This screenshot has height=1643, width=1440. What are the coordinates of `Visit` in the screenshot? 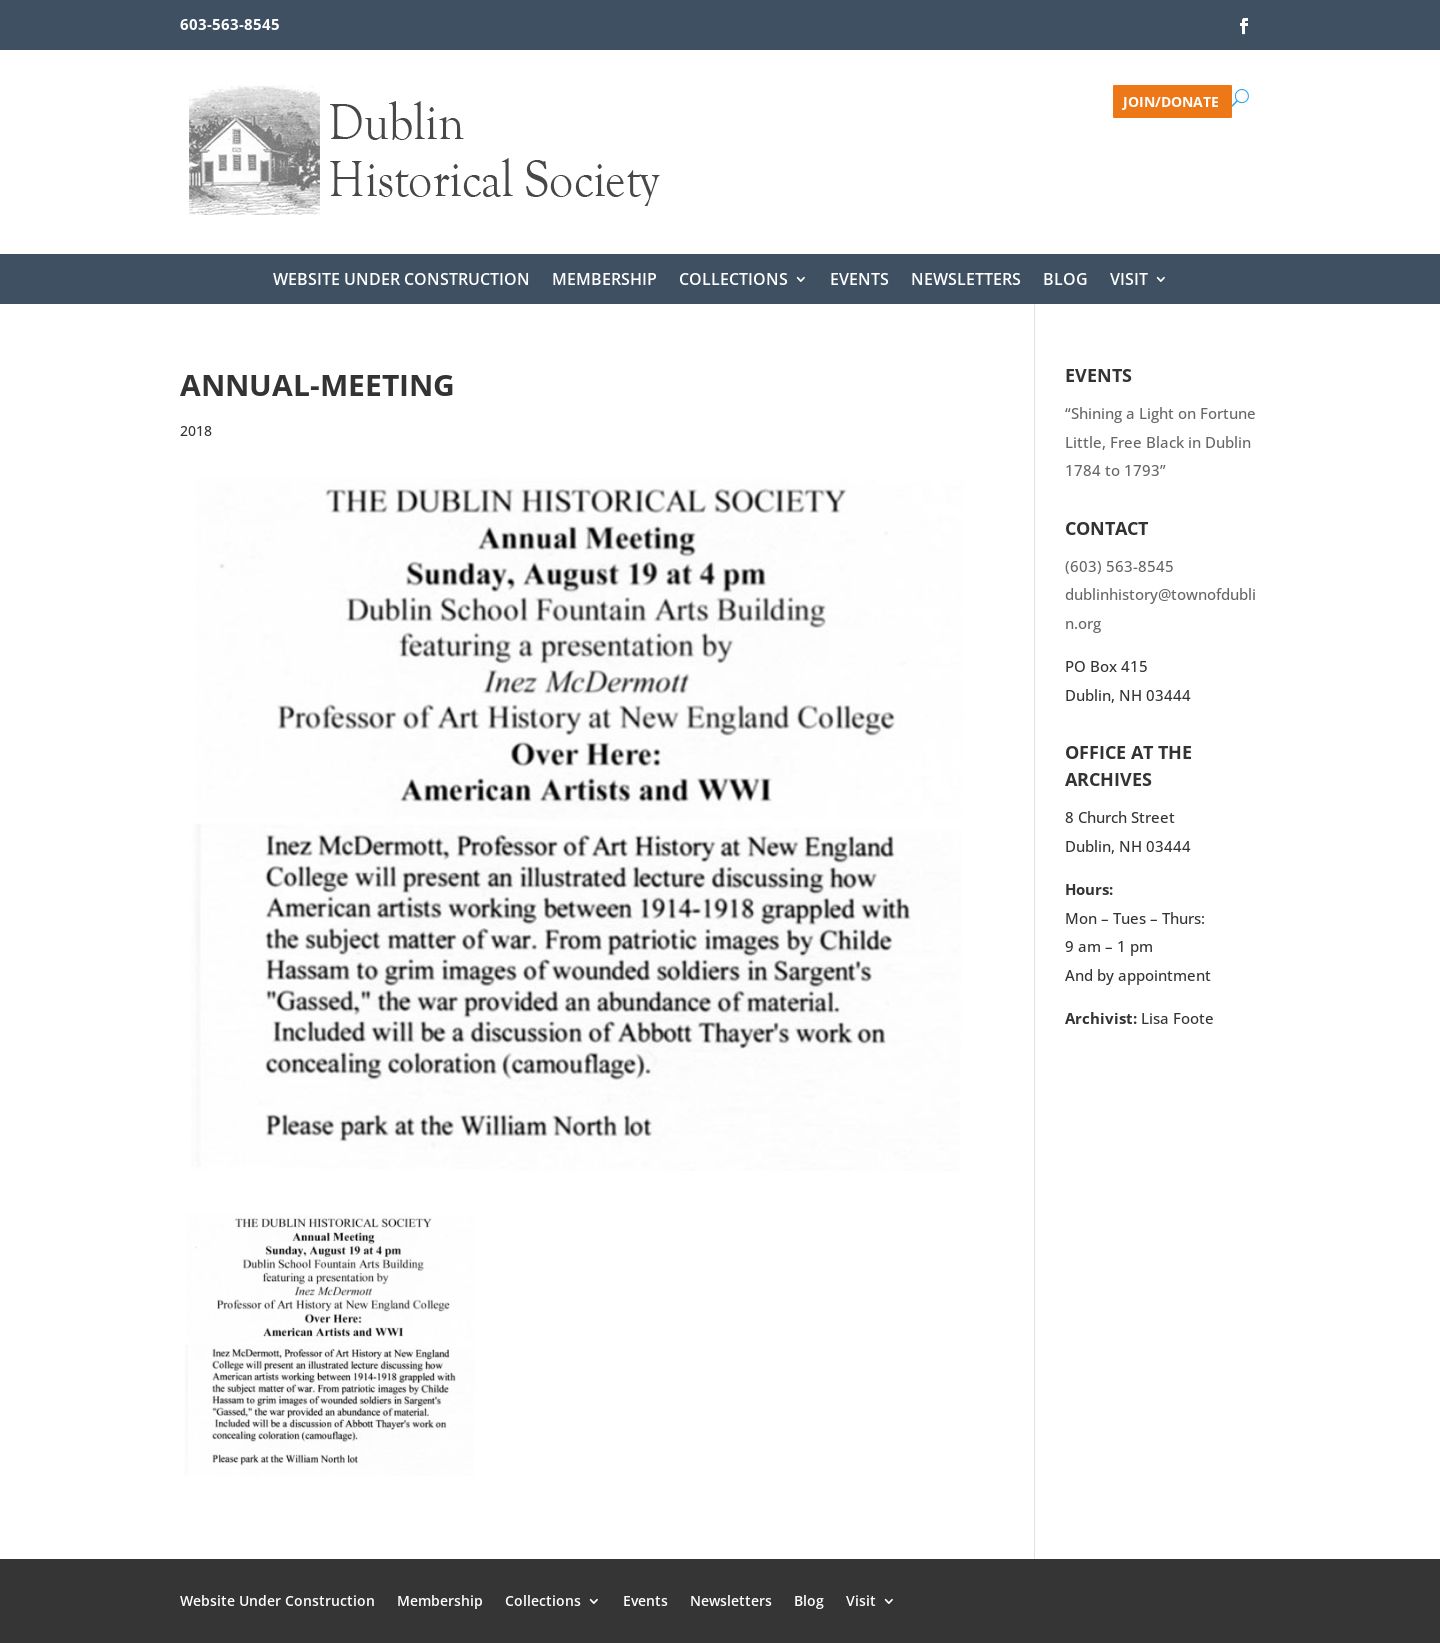 It's located at (1129, 281).